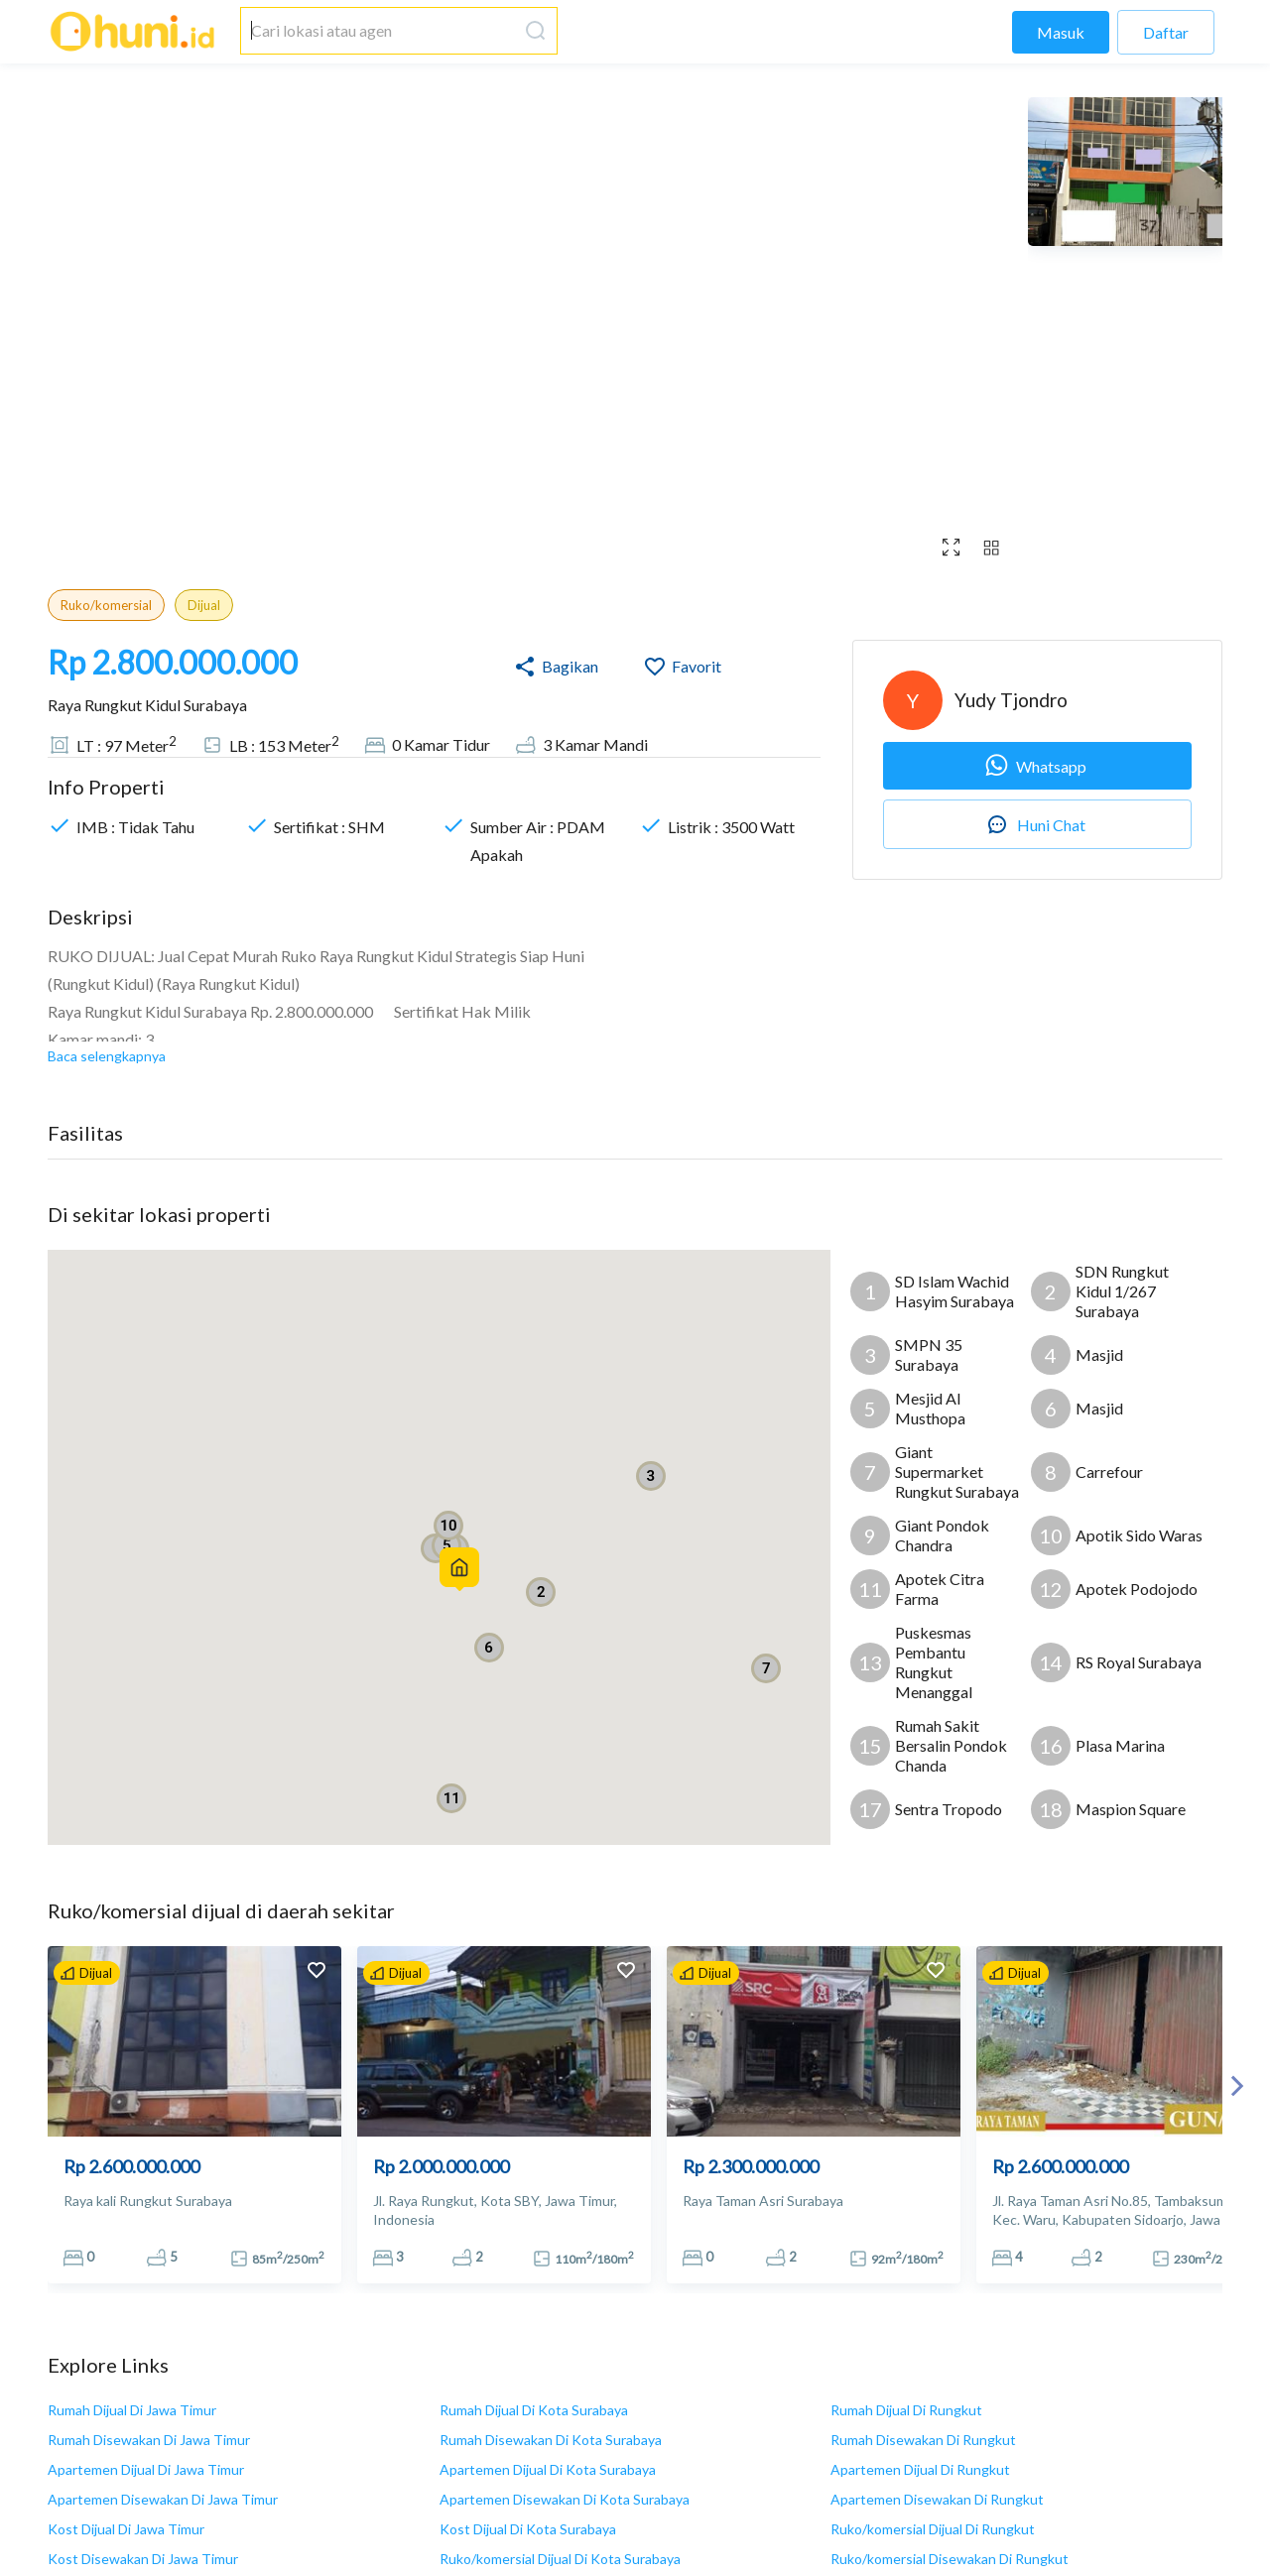 The height and width of the screenshot is (2576, 1270). What do you see at coordinates (534, 2409) in the screenshot?
I see `Rumah Dijual Di Kota Surabaya` at bounding box center [534, 2409].